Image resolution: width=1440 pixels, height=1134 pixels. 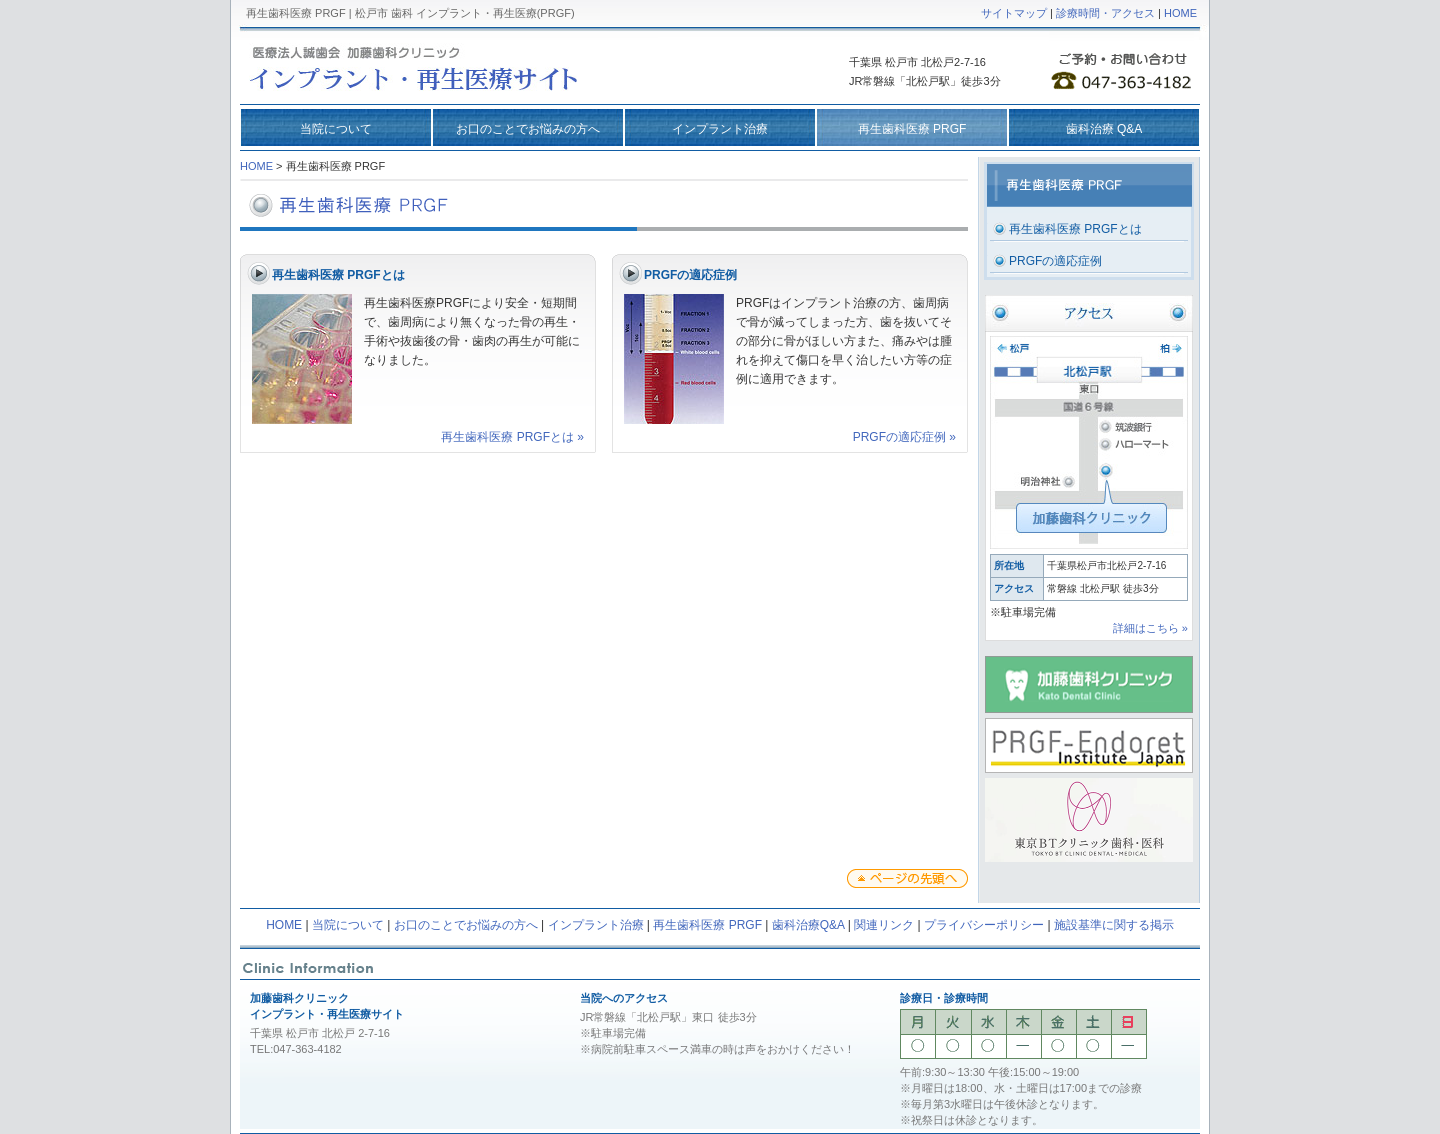 What do you see at coordinates (1180, 13) in the screenshot?
I see `HOME` at bounding box center [1180, 13].